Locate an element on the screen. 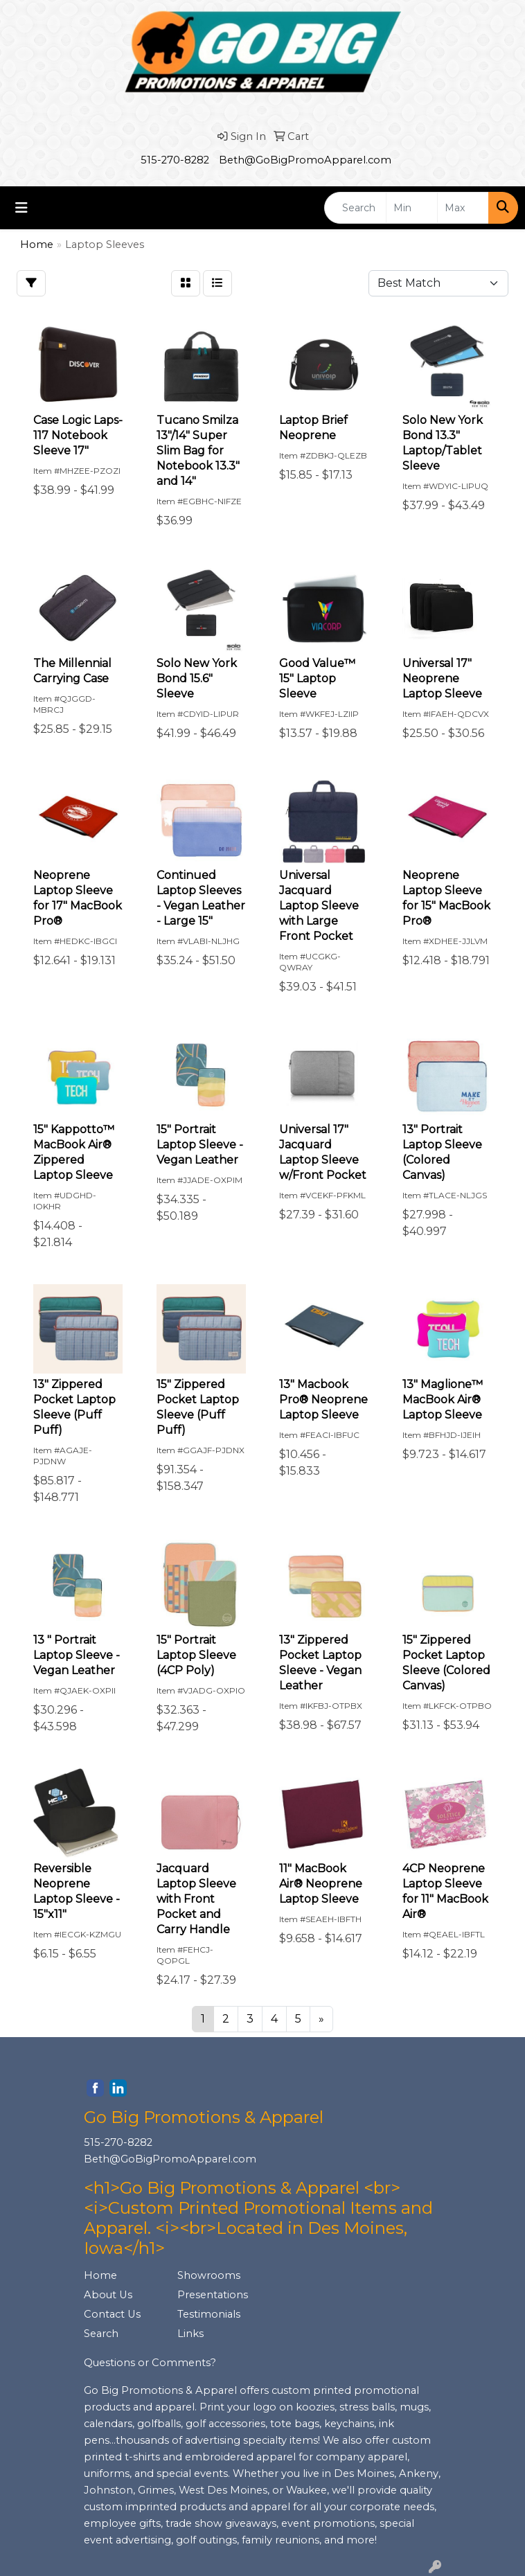  Showrooms is located at coordinates (208, 2275).